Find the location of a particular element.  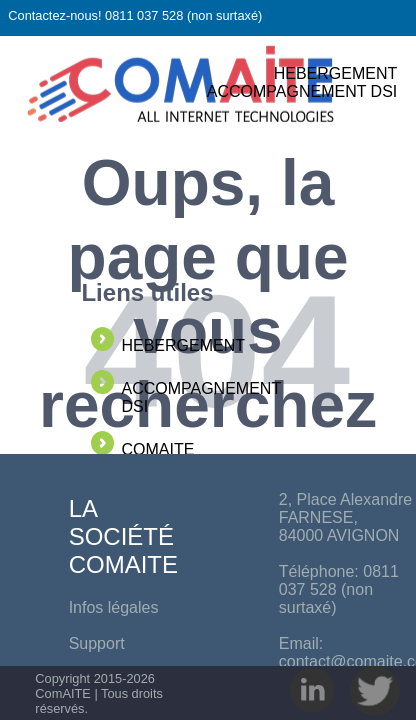

ACCOMPAGNEMENT DSI is located at coordinates (302, 91).